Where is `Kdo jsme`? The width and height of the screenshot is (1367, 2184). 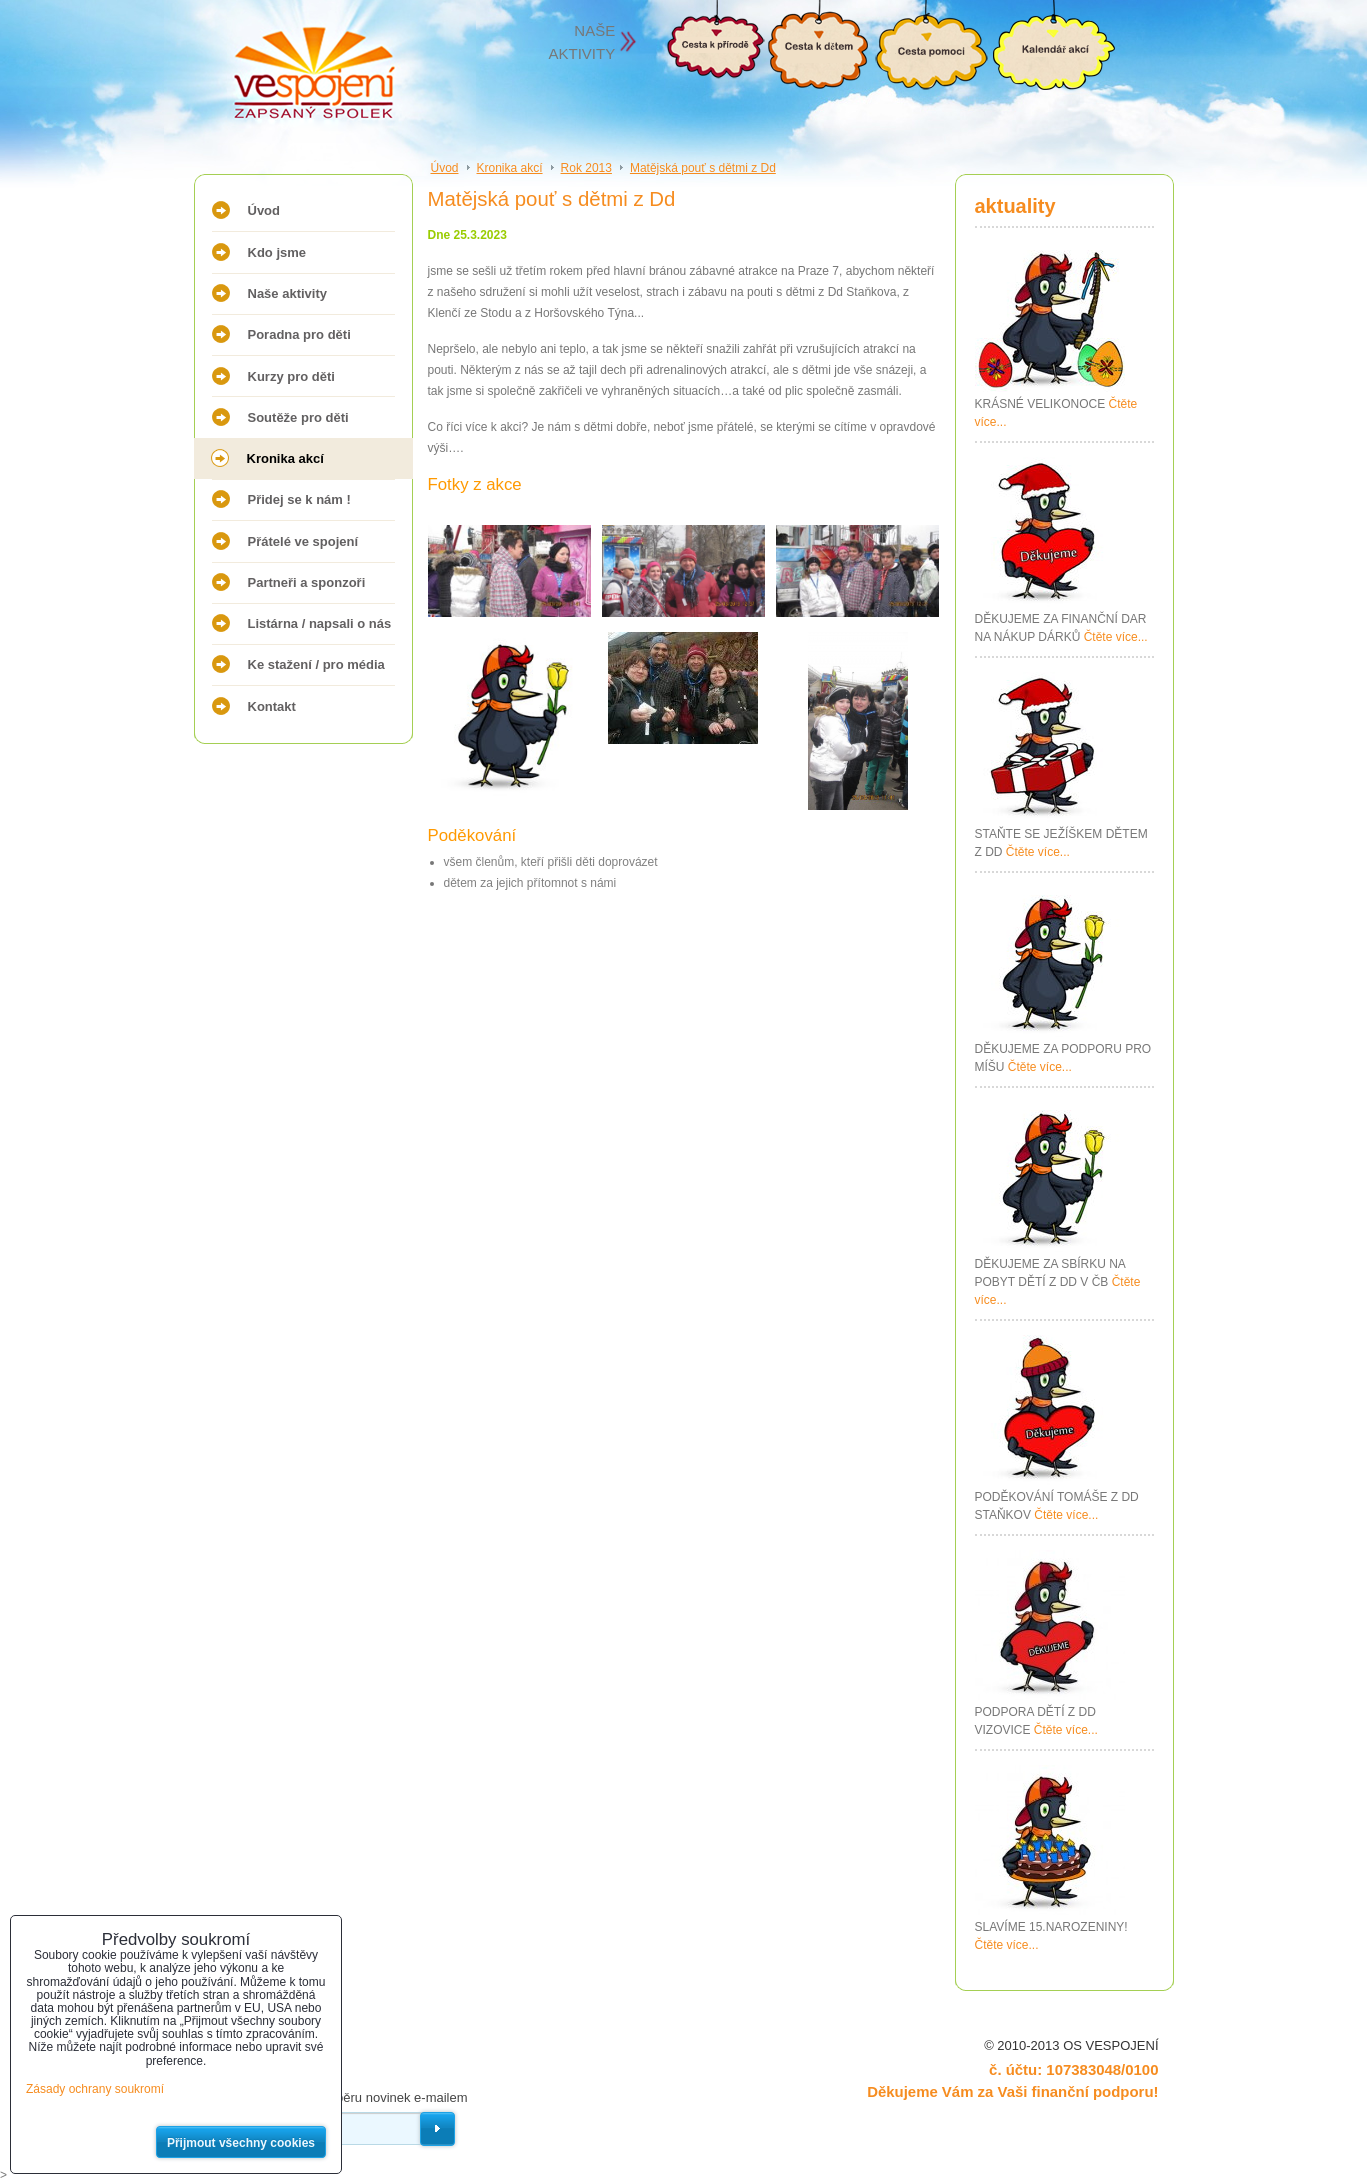 Kdo jsme is located at coordinates (277, 252).